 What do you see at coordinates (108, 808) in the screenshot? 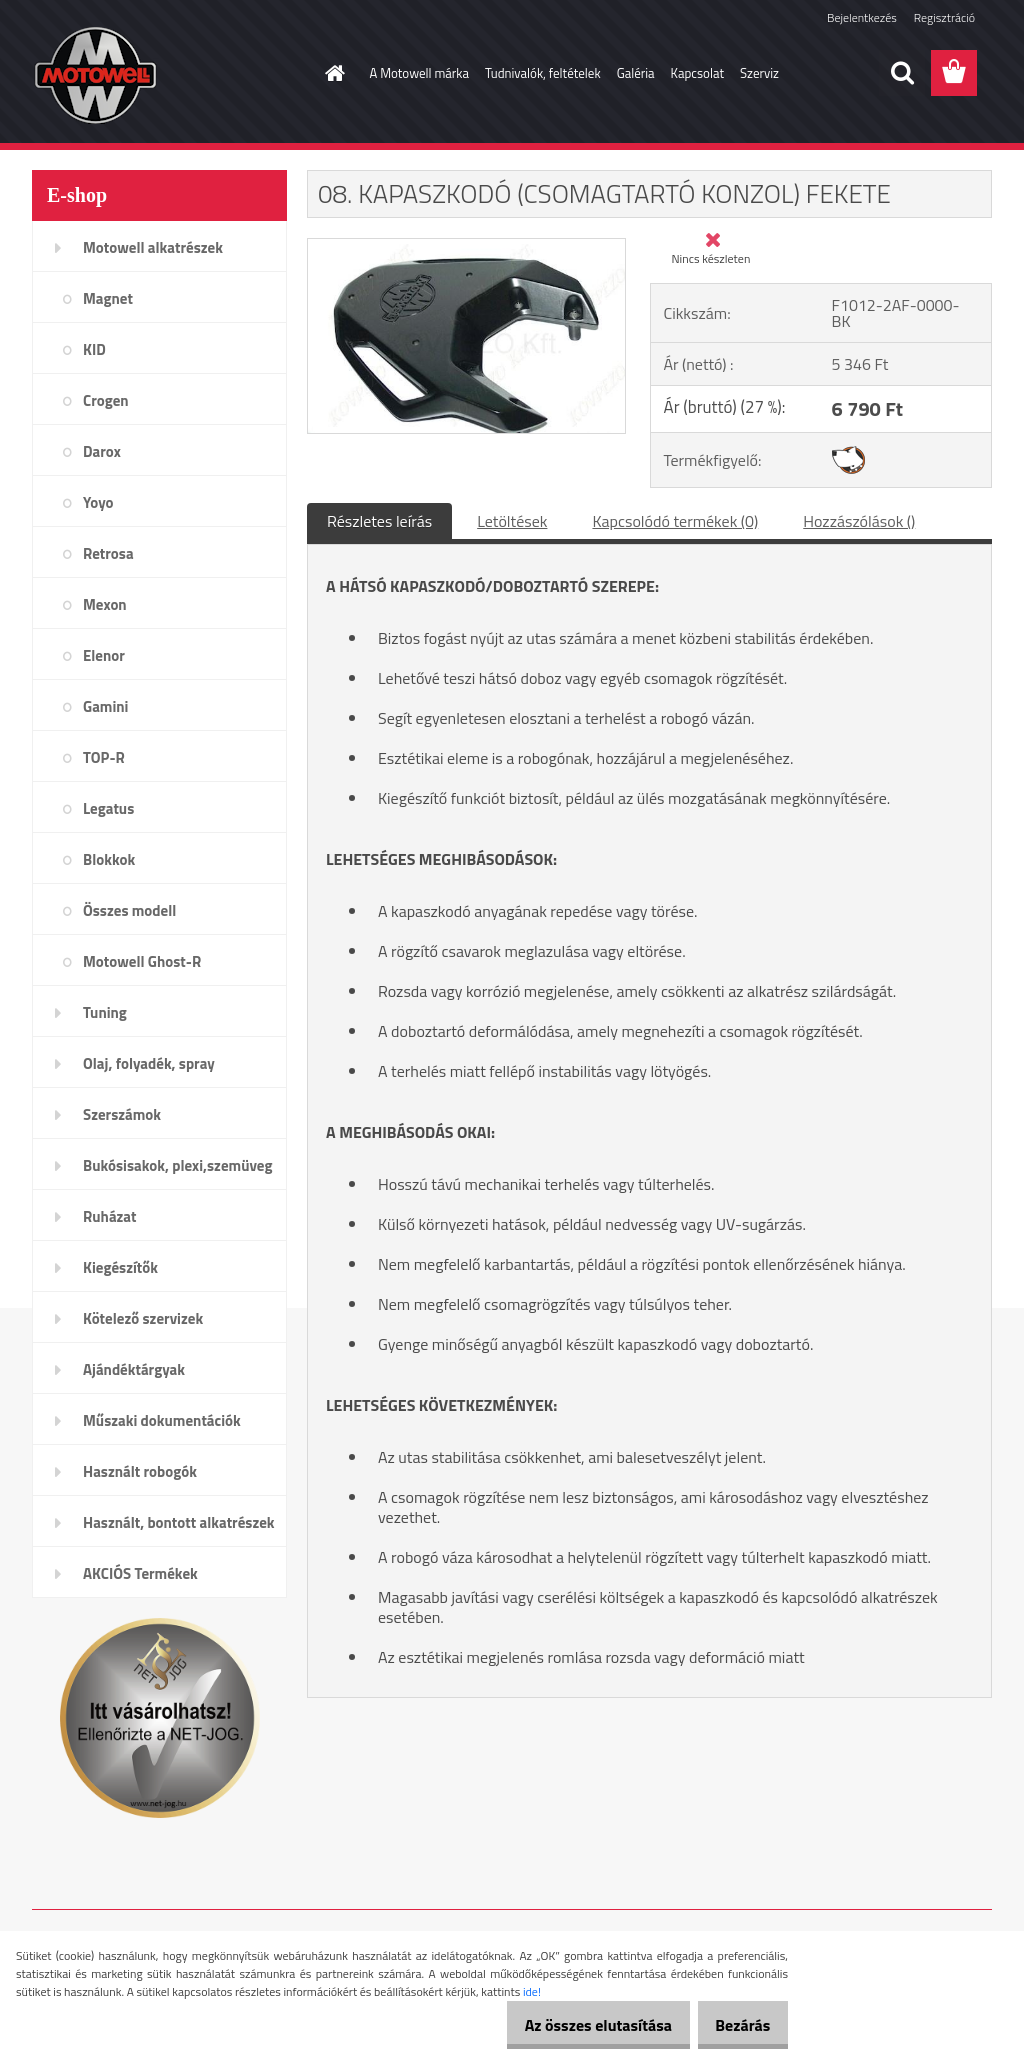
I see `Legatus` at bounding box center [108, 808].